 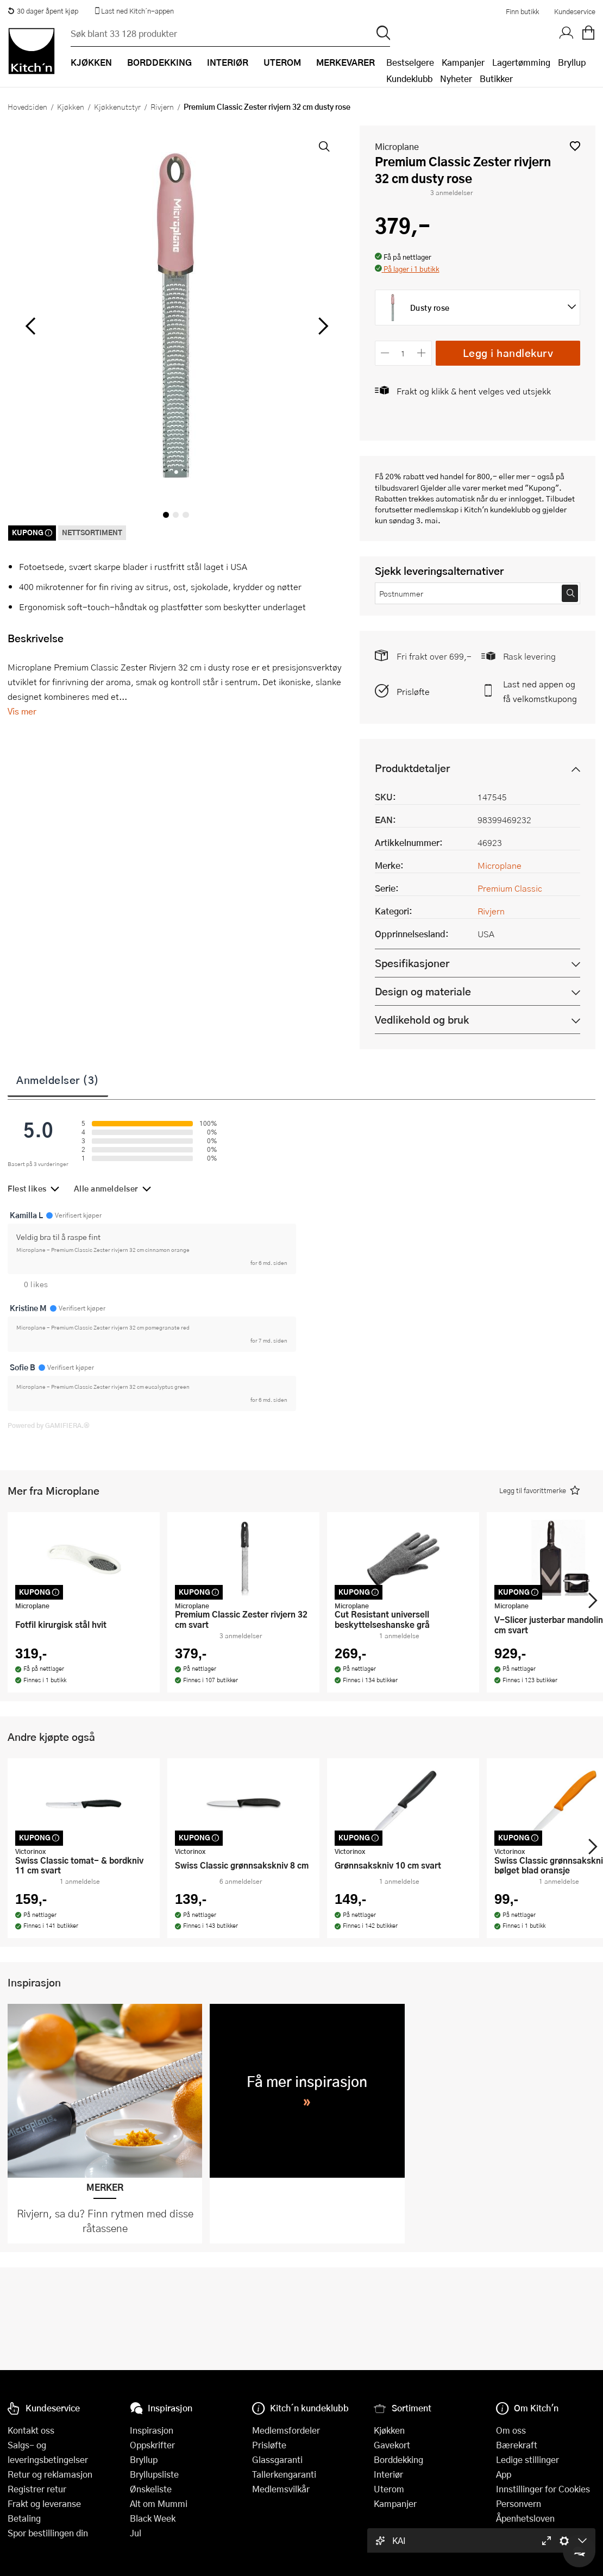 I want to click on Last ned appen og få velkomstkupong, so click(x=540, y=691).